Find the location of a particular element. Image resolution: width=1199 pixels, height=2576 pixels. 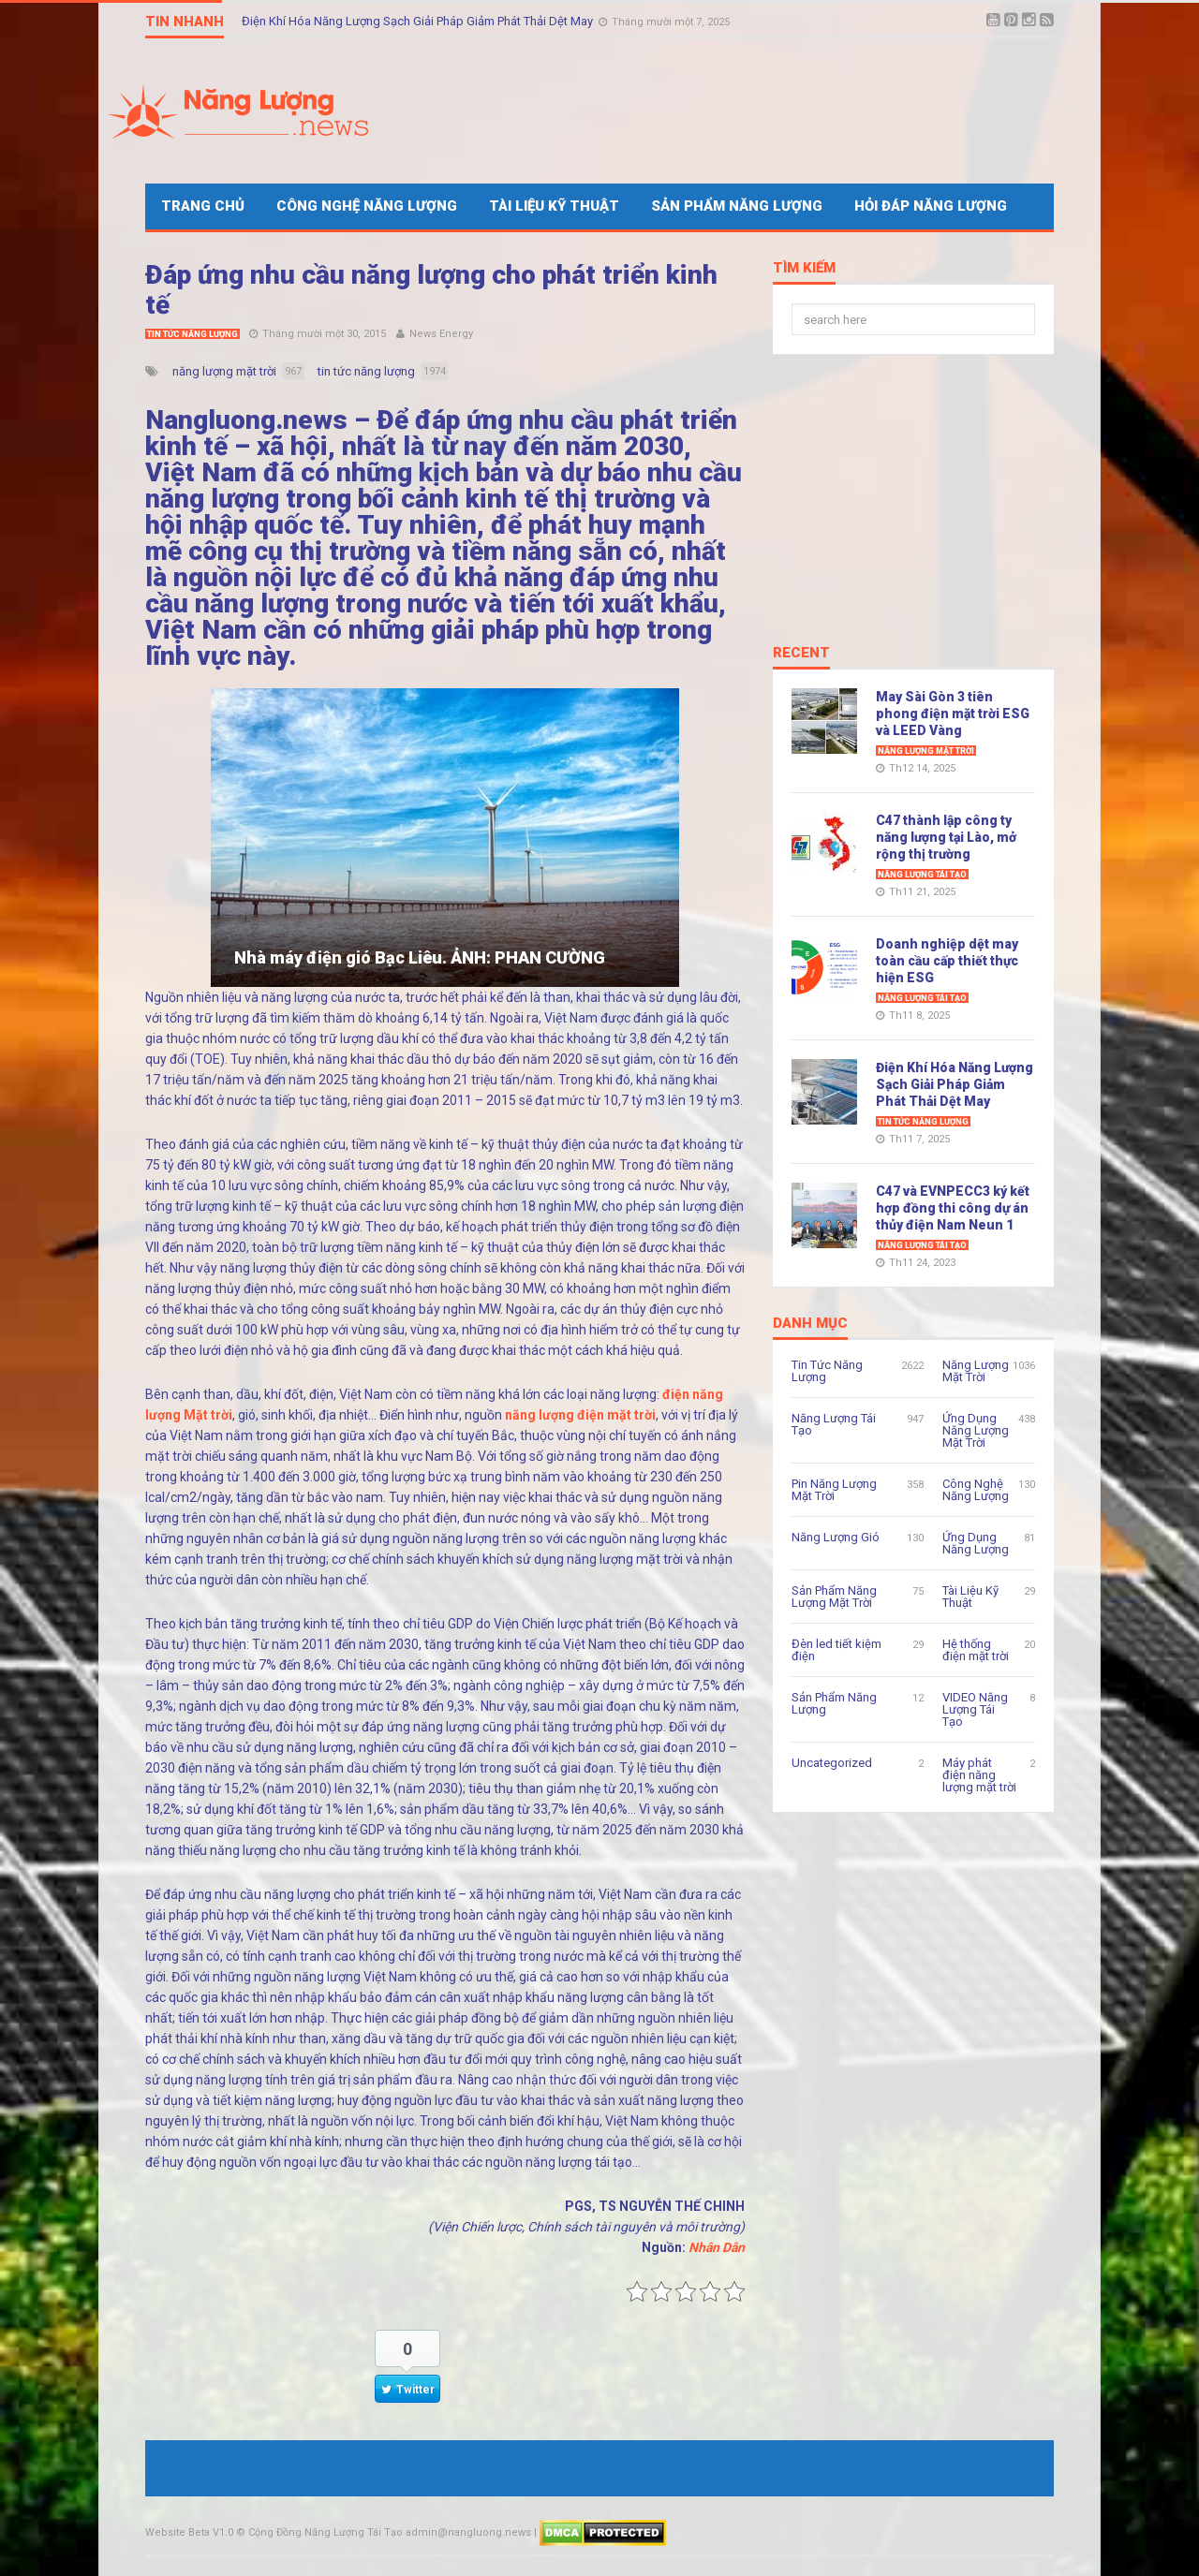

May Sài Gòn 3 tiên phong điện mặt trời ESG và LEED Vàng is located at coordinates (952, 713).